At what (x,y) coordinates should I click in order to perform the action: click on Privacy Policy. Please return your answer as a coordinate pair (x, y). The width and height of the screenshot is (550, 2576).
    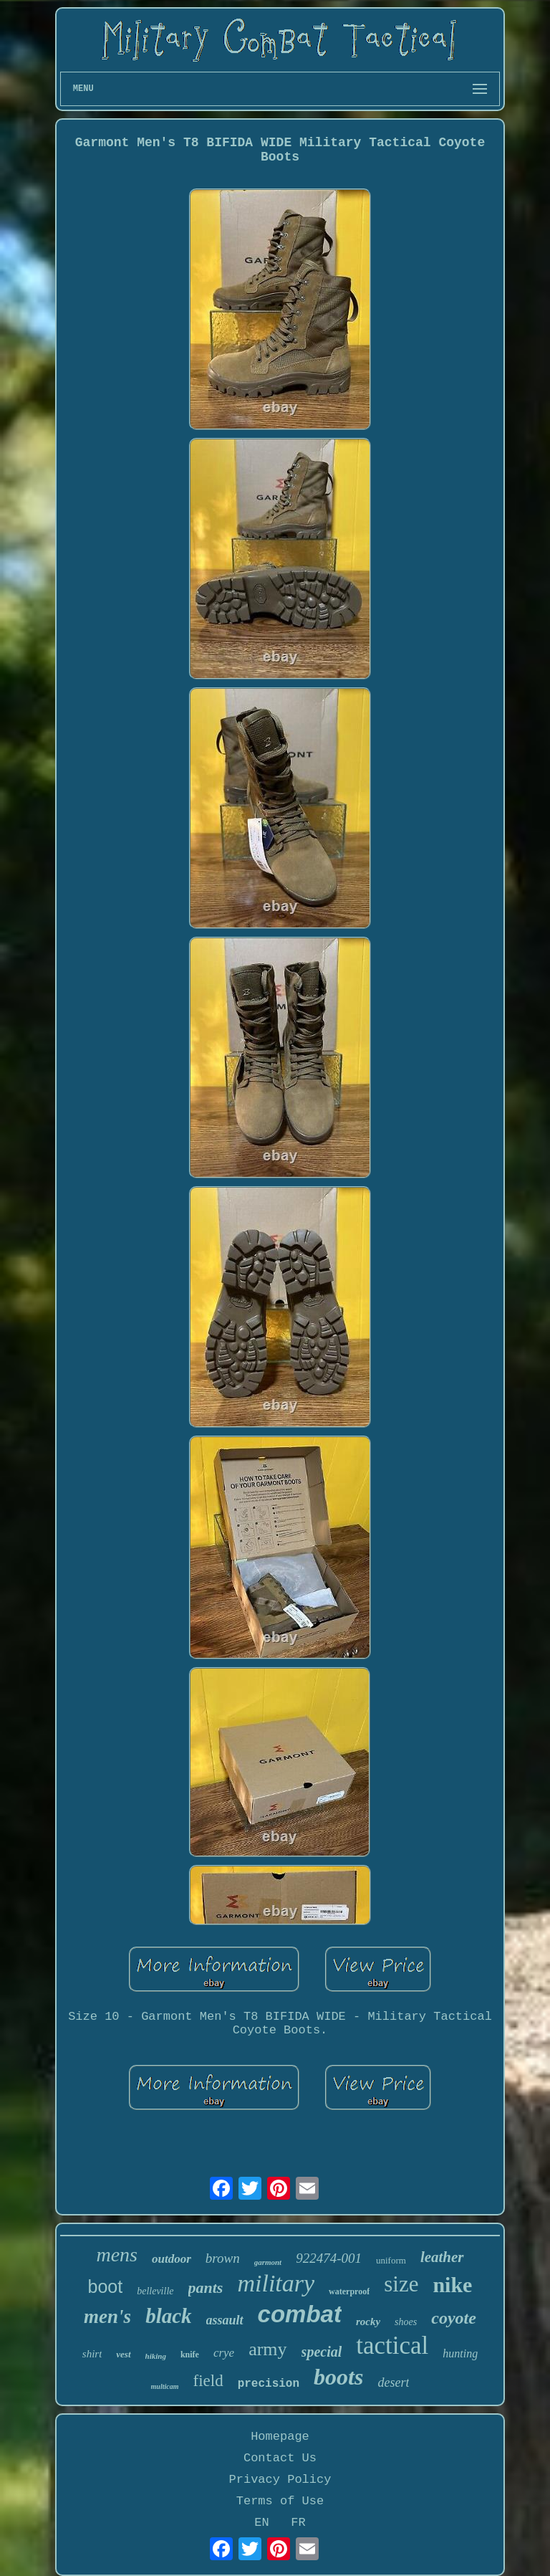
    Looking at the image, I should click on (280, 2479).